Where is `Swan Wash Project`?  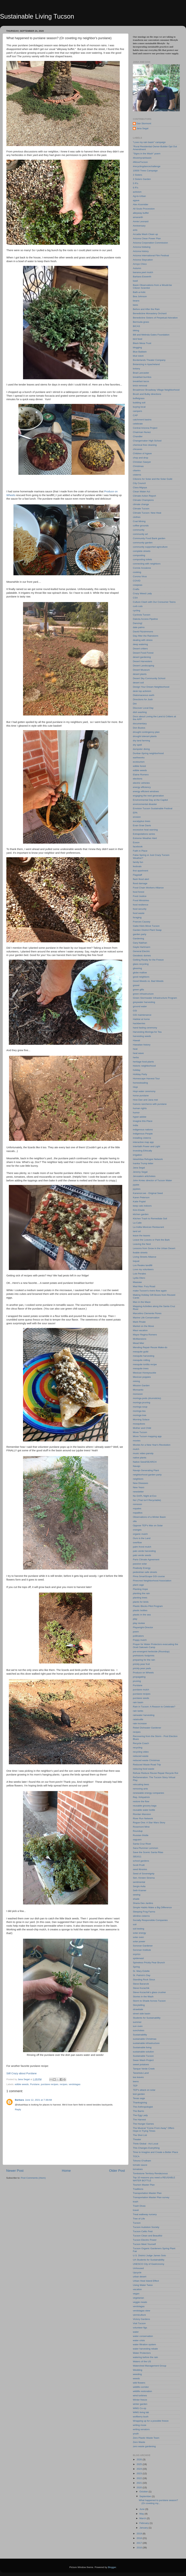 Swan Wash Project is located at coordinates (143, 2060).